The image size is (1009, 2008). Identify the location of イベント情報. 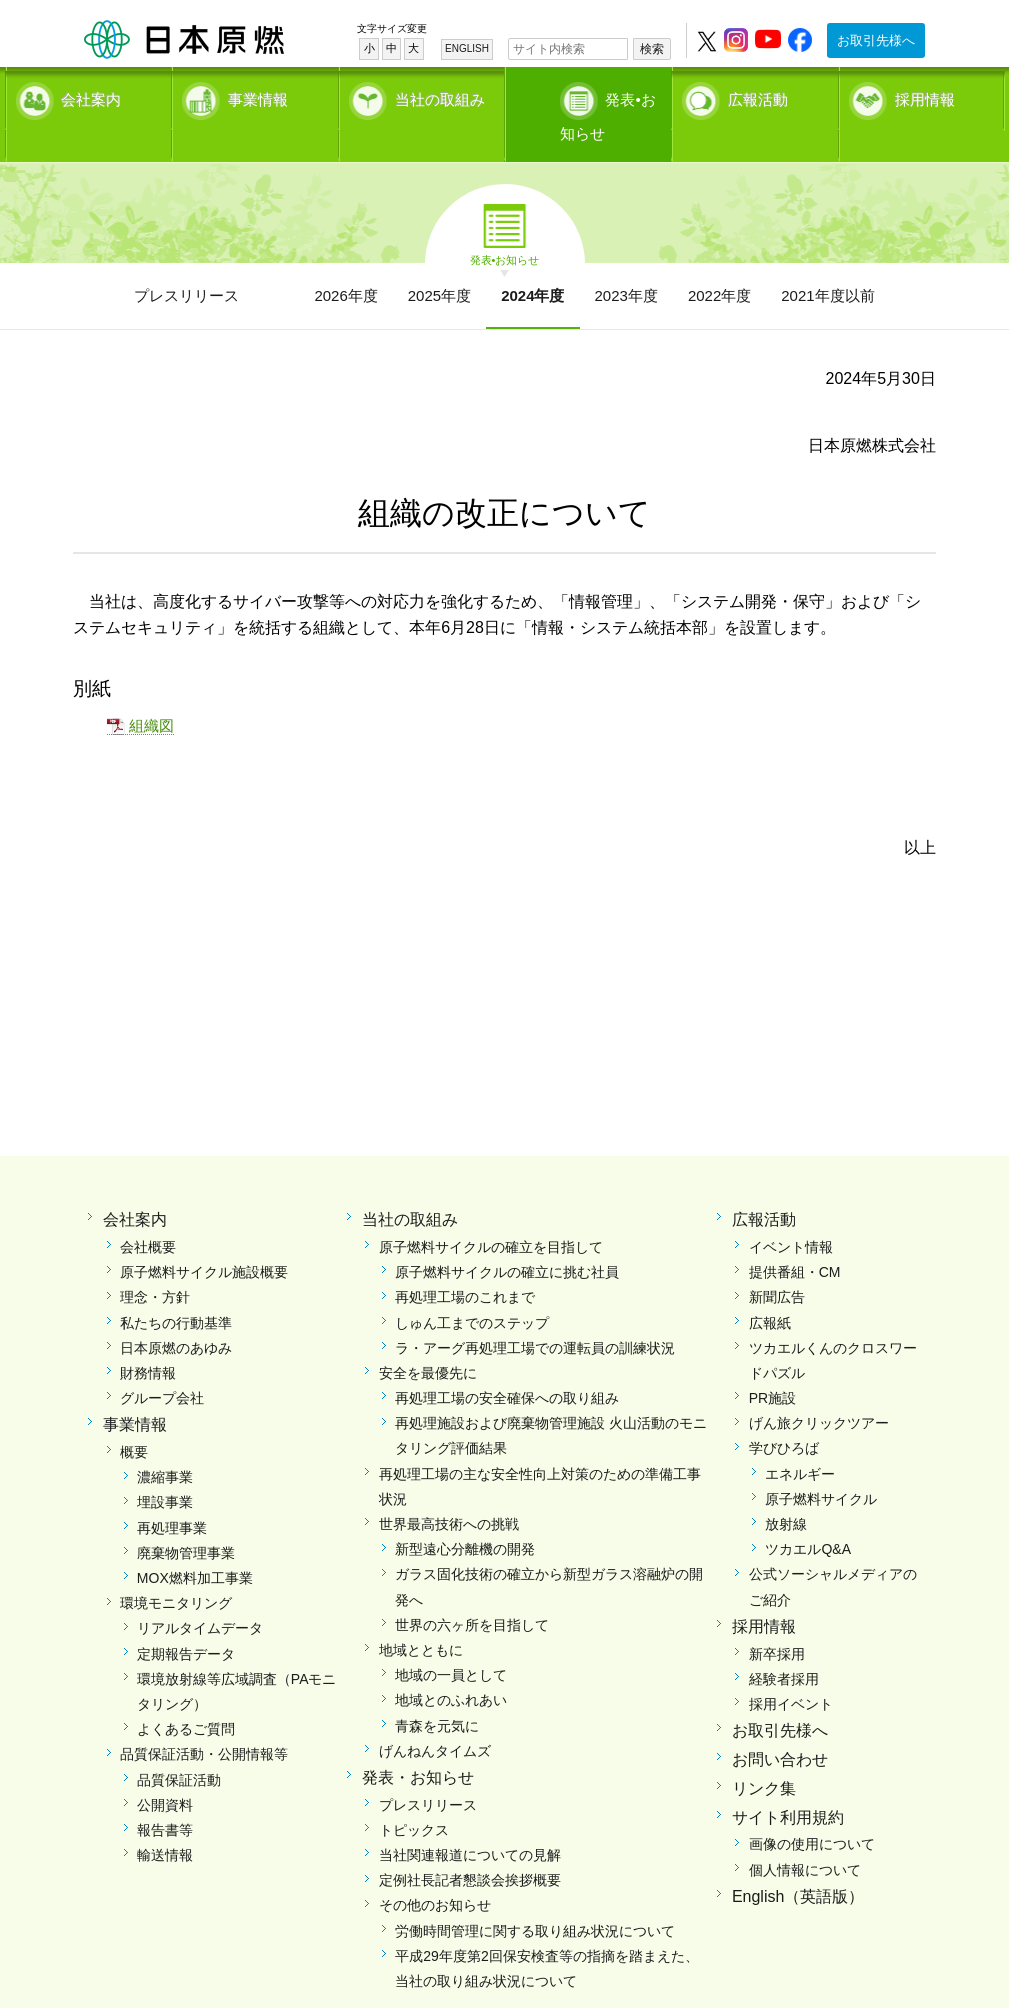
(791, 1212).